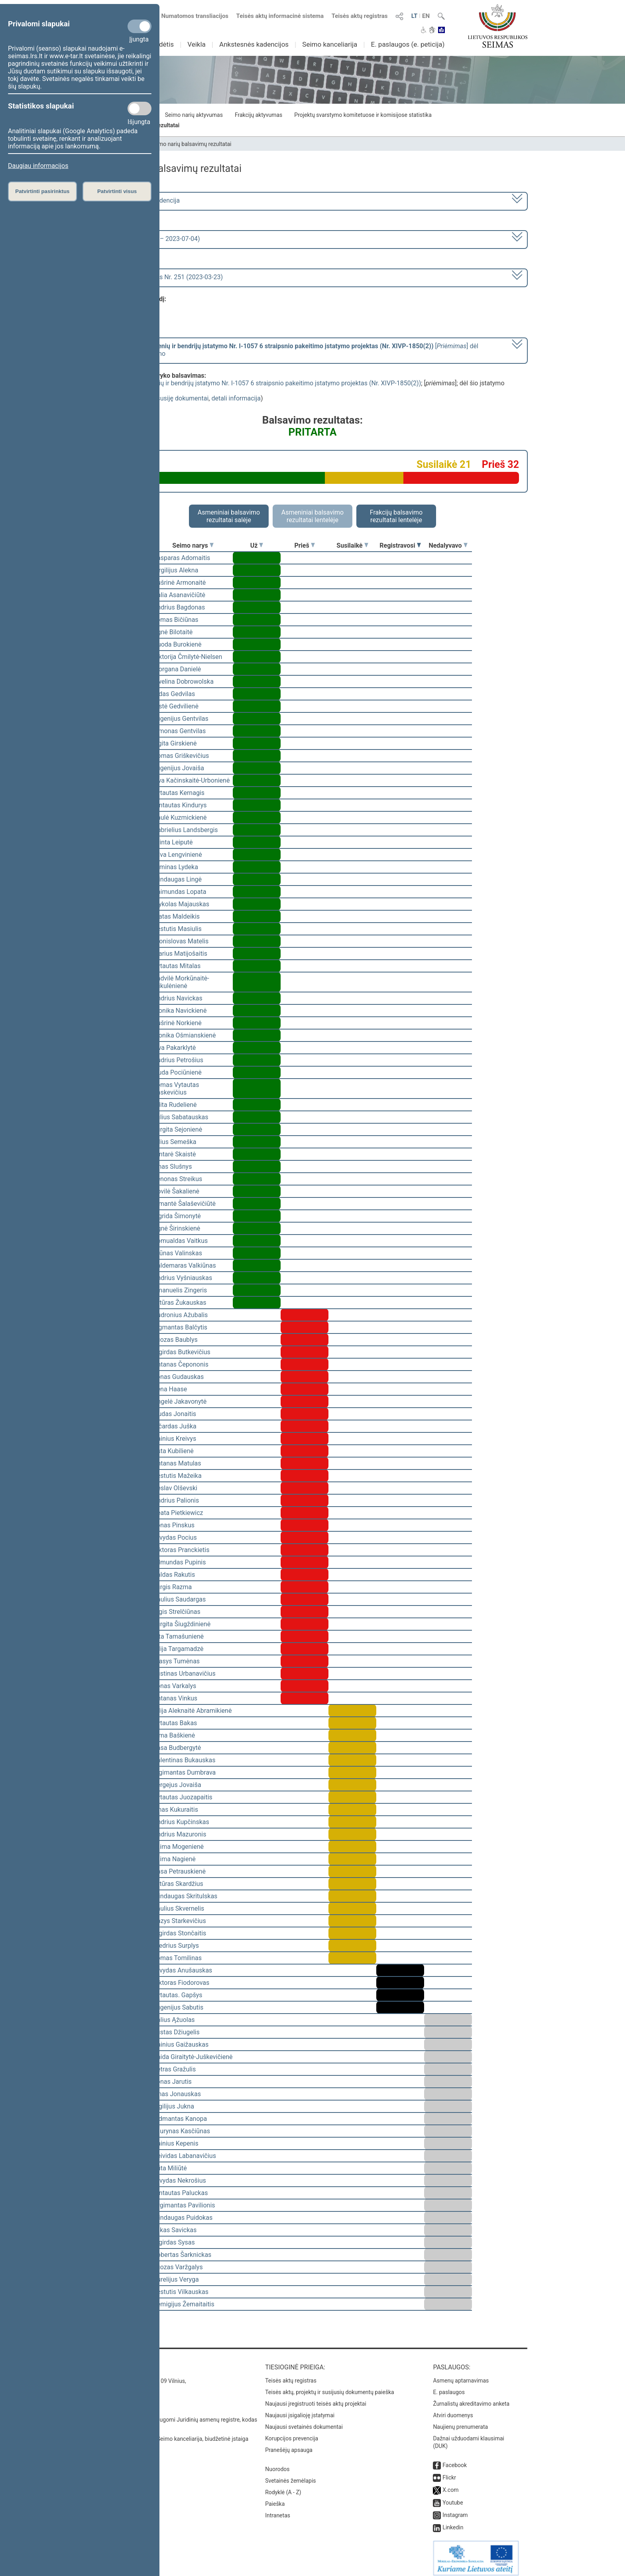 This screenshot has width=625, height=2576. What do you see at coordinates (175, 1426) in the screenshot?
I see `Ričardas Juška` at bounding box center [175, 1426].